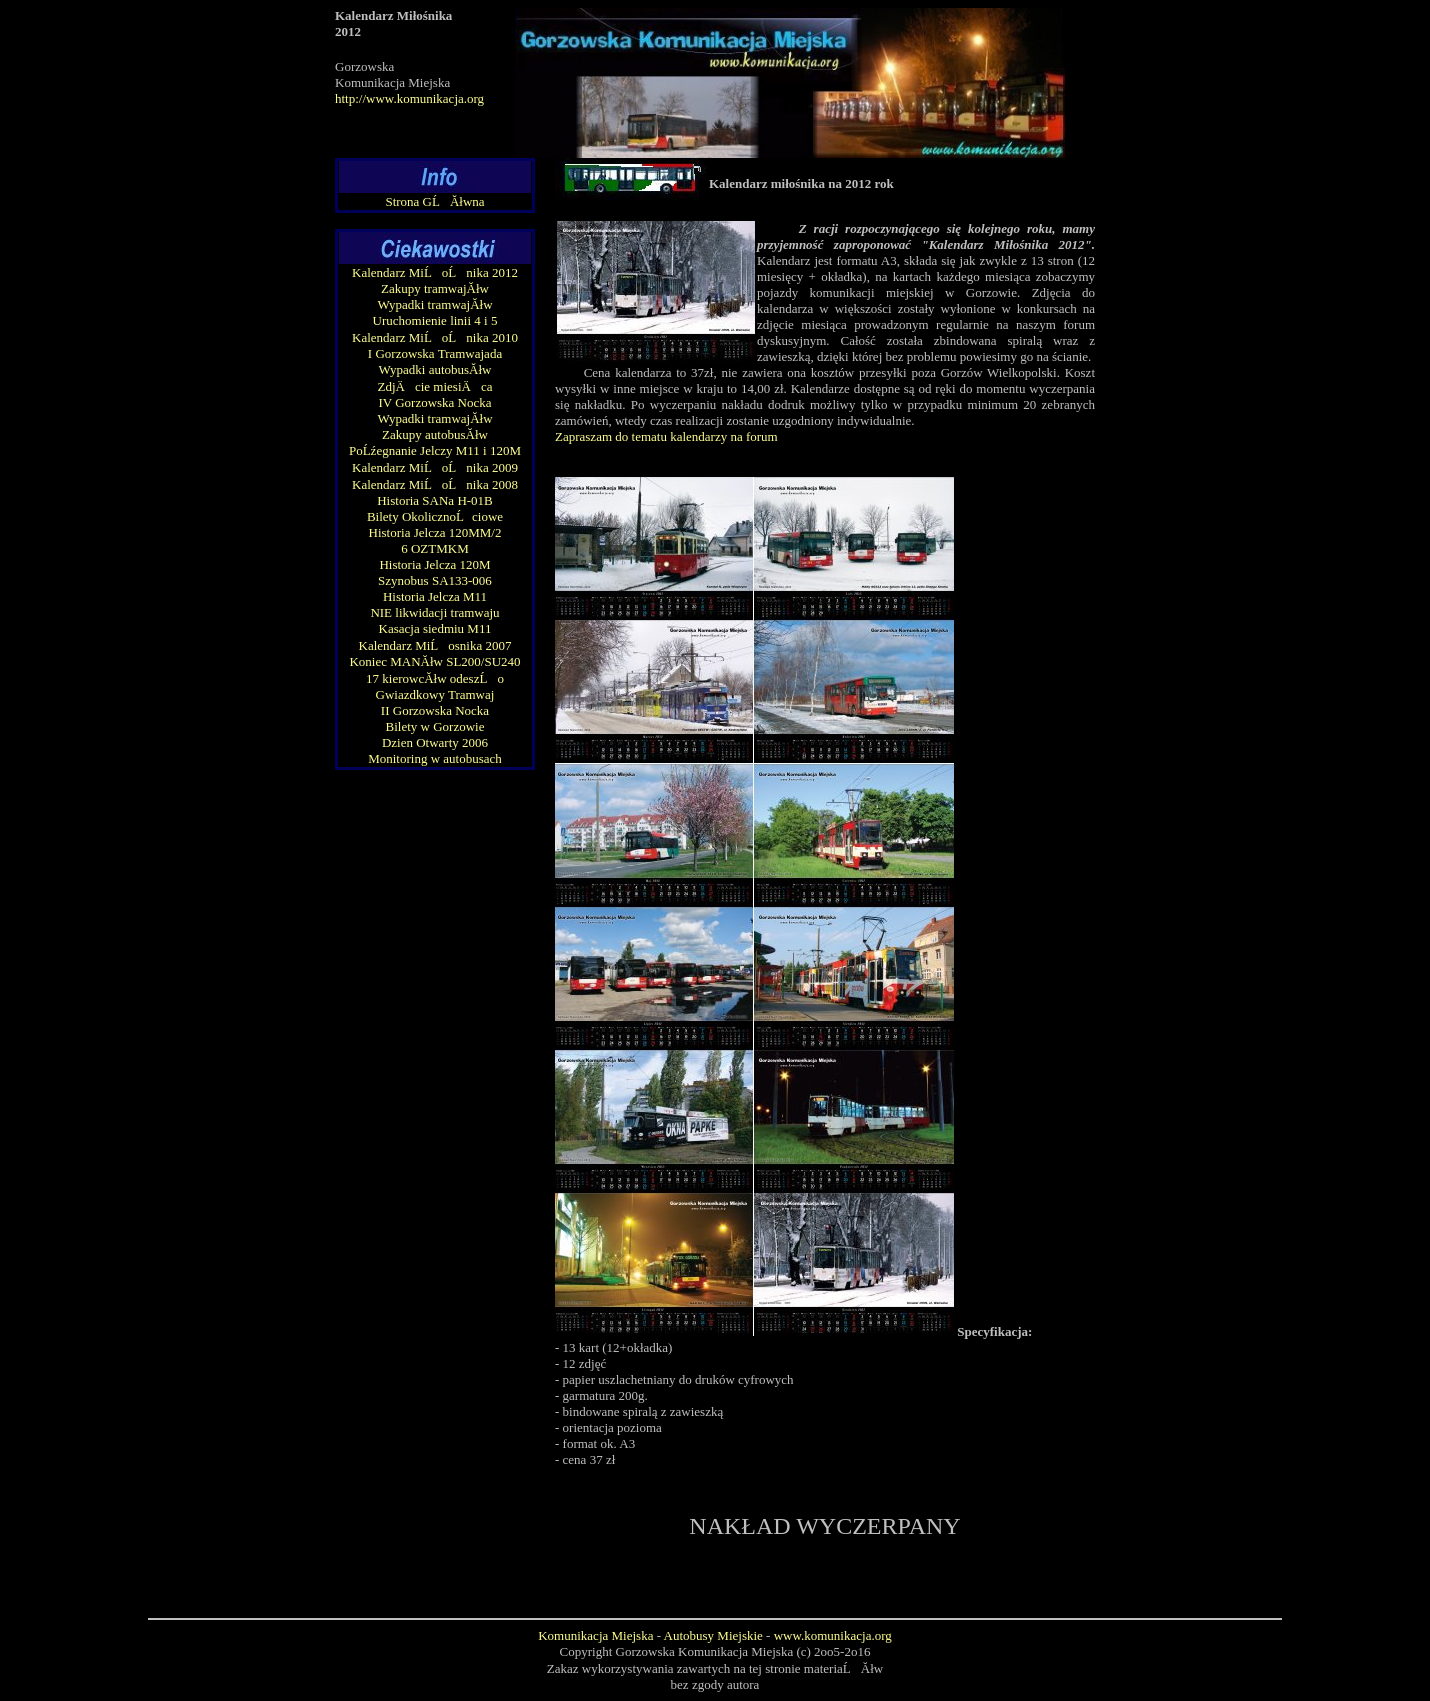  What do you see at coordinates (434, 402) in the screenshot?
I see `IV Gorzowska Nocka` at bounding box center [434, 402].